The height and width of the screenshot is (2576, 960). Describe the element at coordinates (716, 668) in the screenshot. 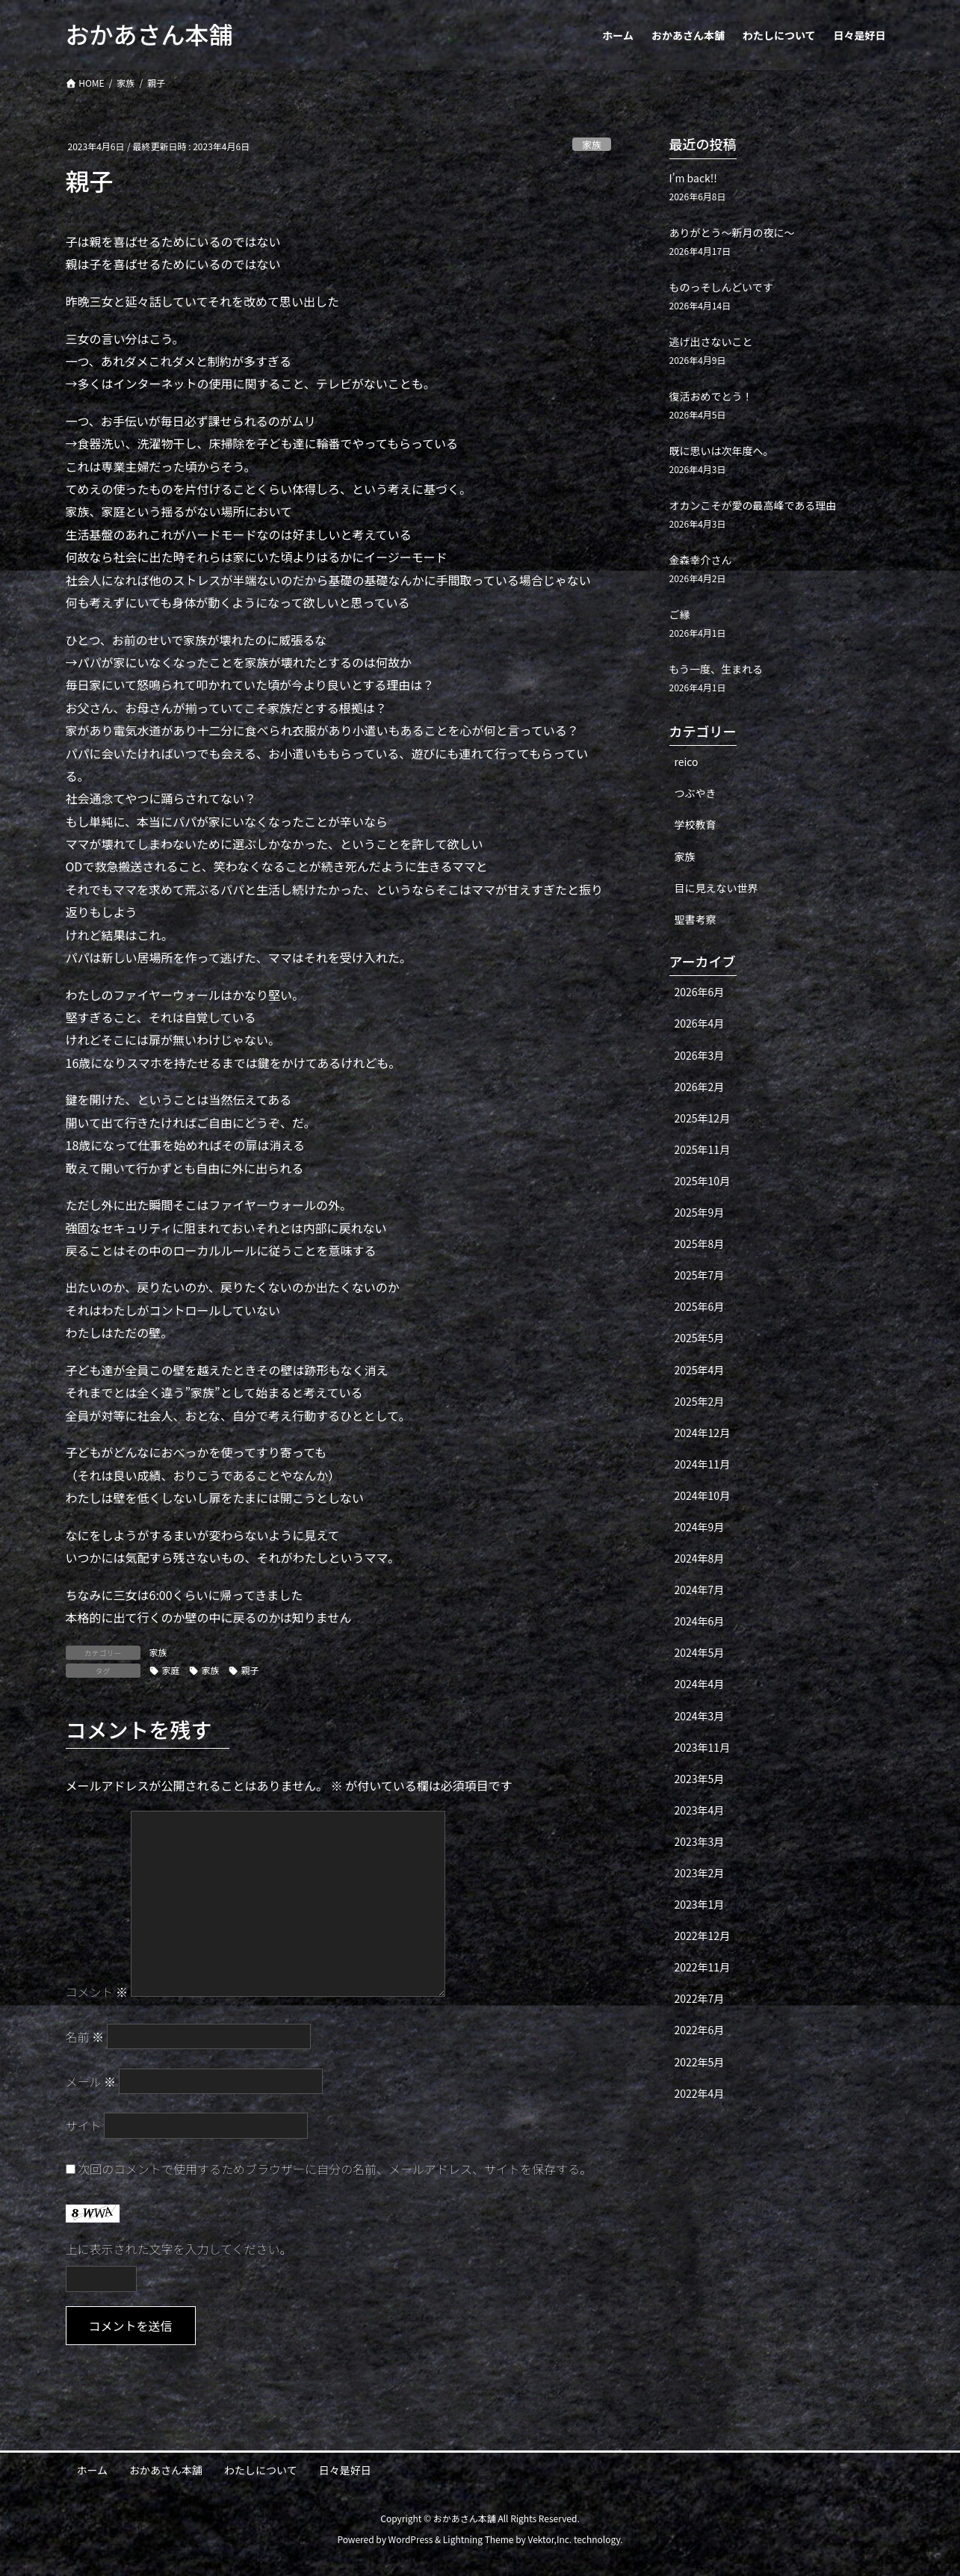

I see `もう一度、生まれる` at that location.